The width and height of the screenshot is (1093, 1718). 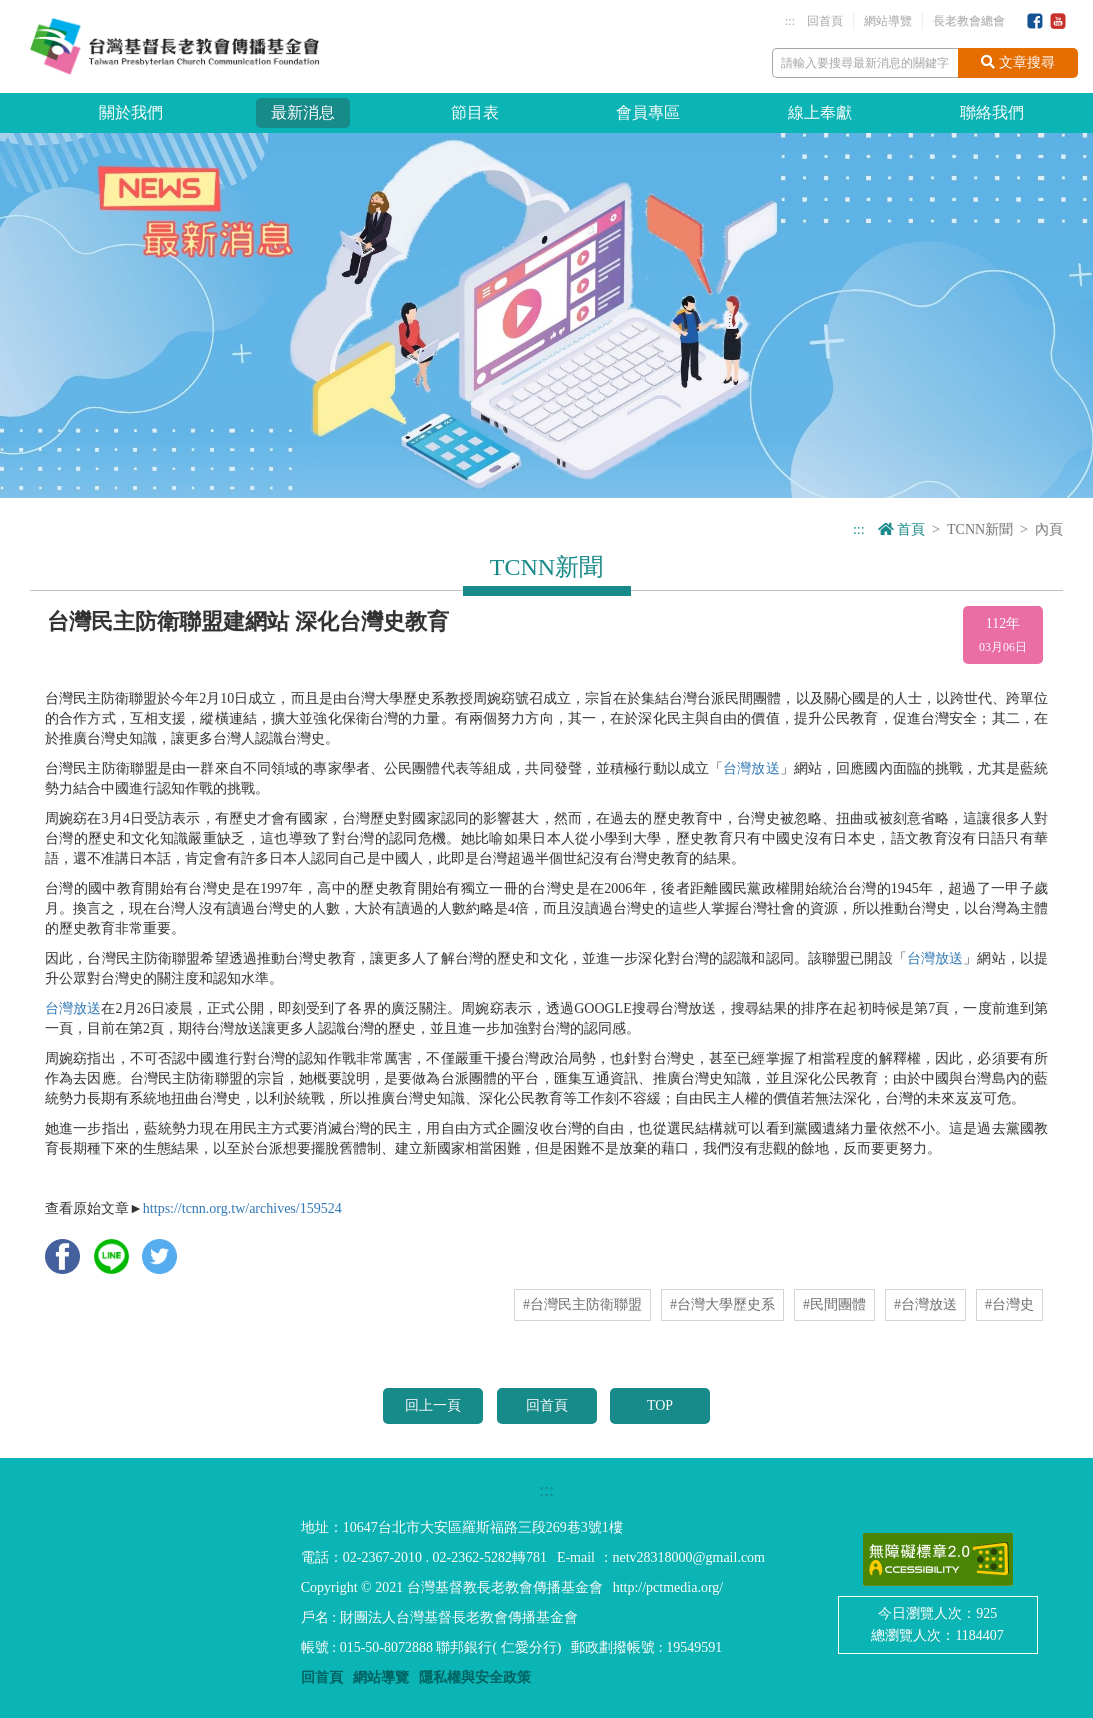 I want to click on :::, so click(x=790, y=21).